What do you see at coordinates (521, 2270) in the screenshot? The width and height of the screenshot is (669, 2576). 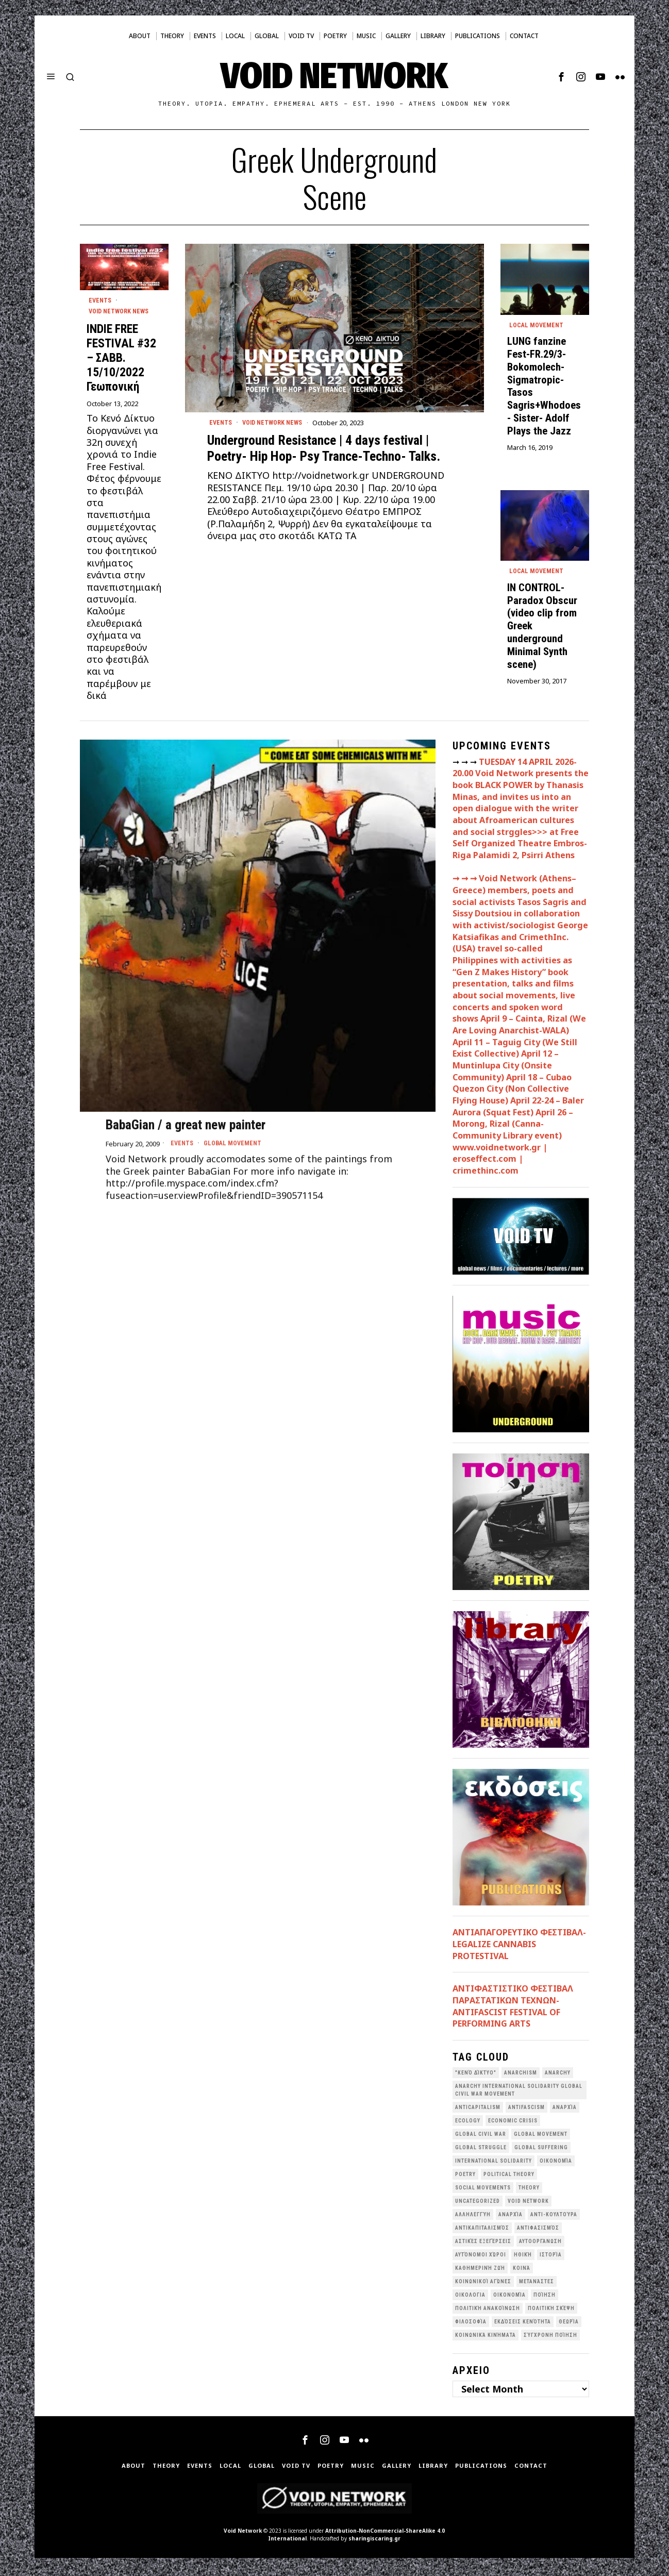 I see `Κοινά [Κοινά (36 items)]` at bounding box center [521, 2270].